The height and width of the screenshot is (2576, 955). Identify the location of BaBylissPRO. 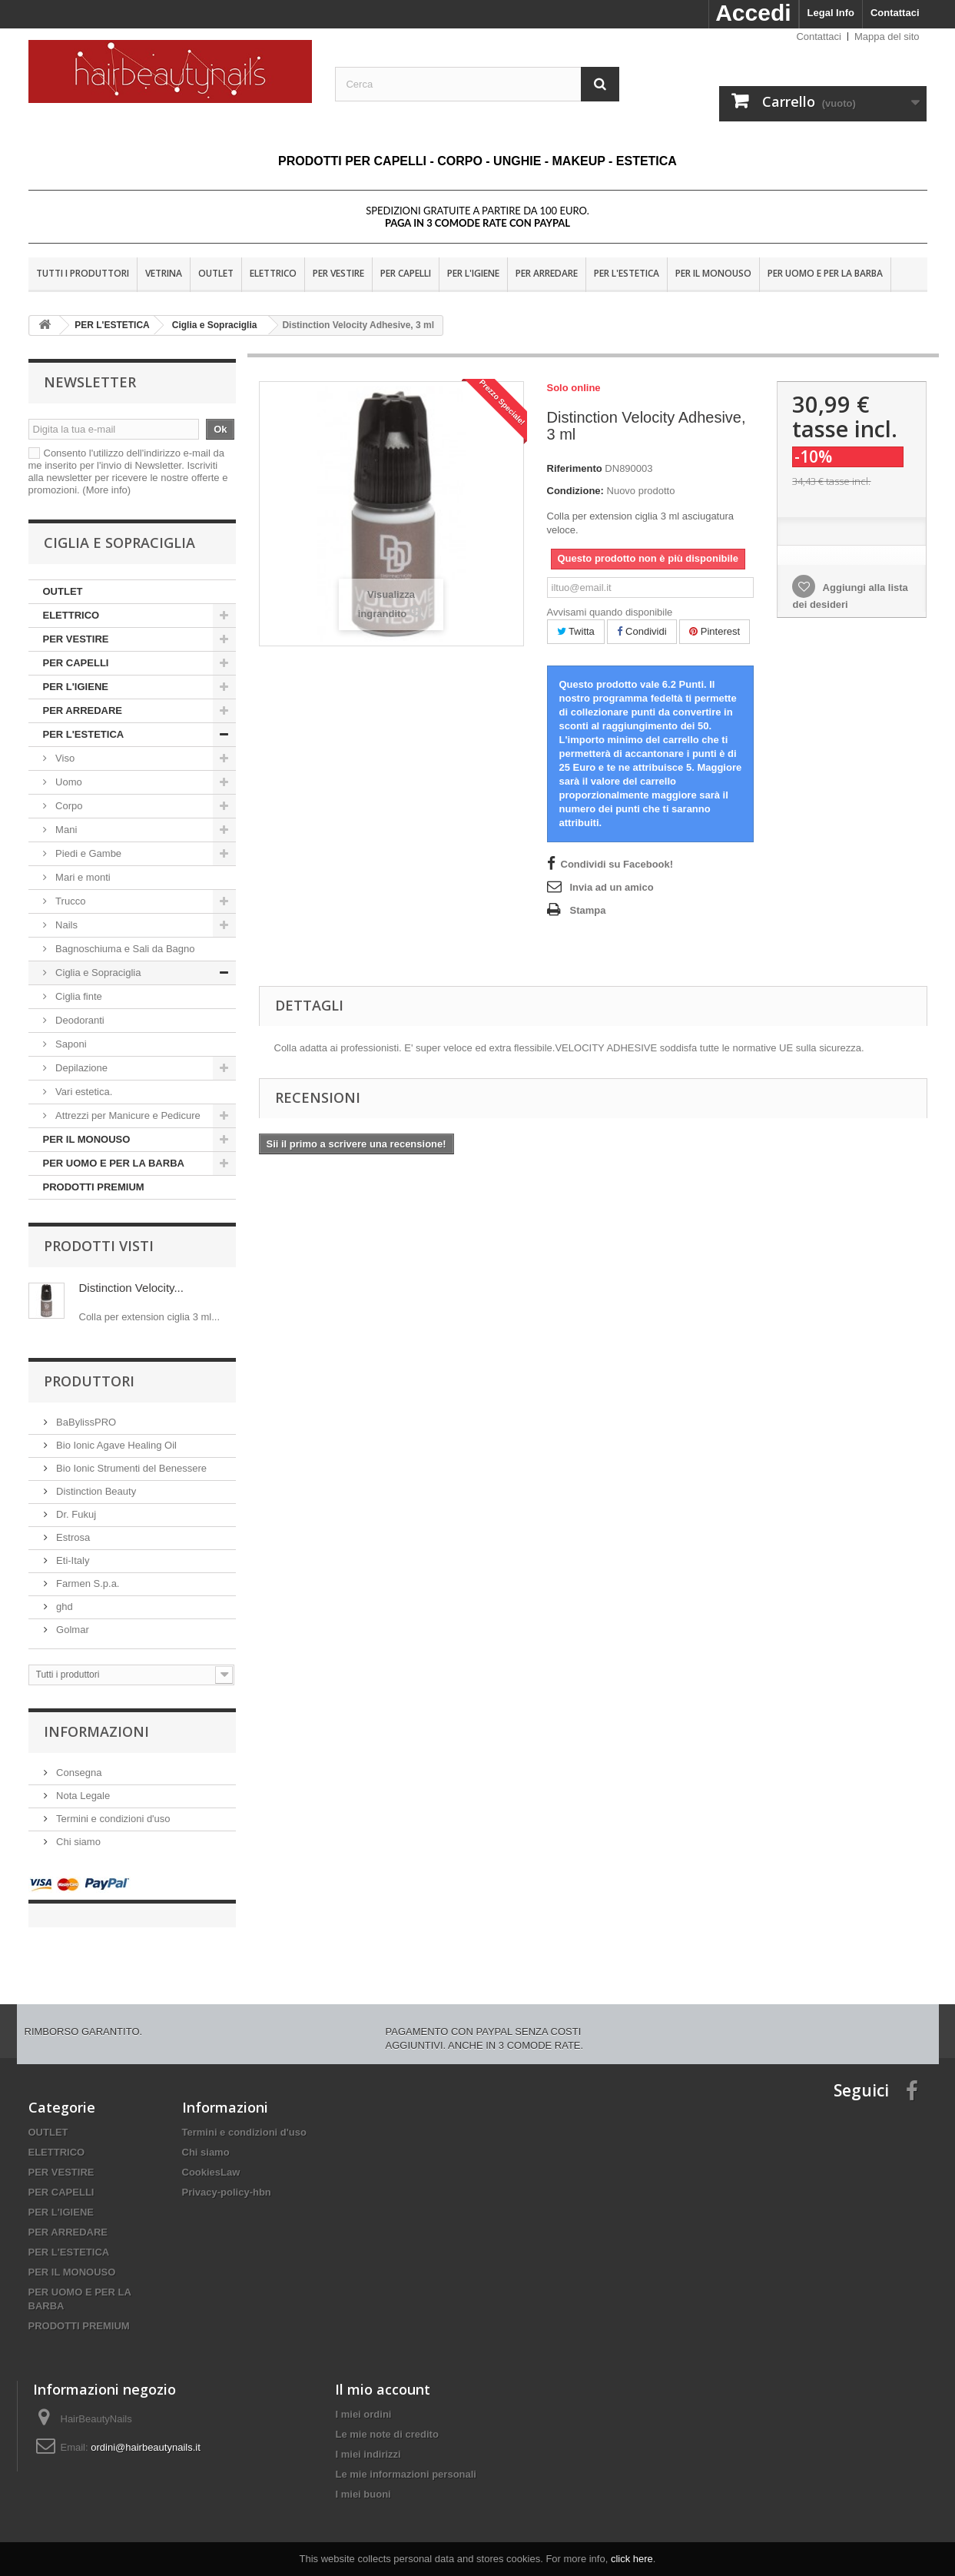
(85, 1422).